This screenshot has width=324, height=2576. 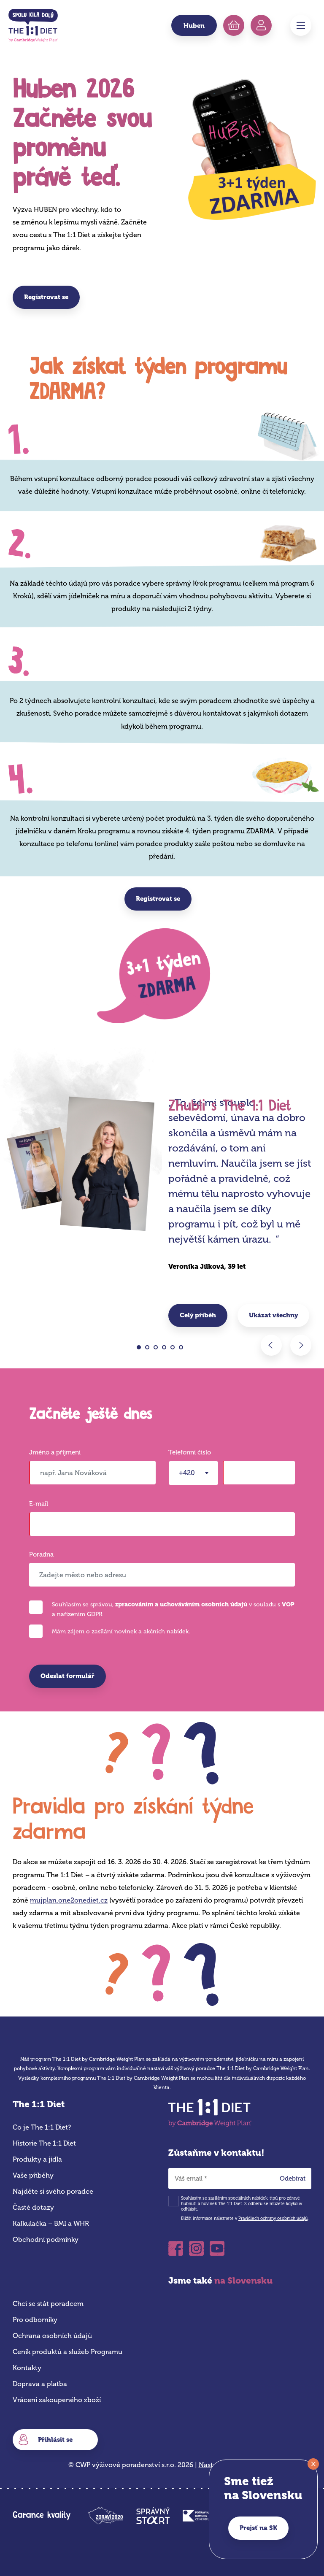 I want to click on mujplan.one2onediet.cz, so click(x=69, y=1900).